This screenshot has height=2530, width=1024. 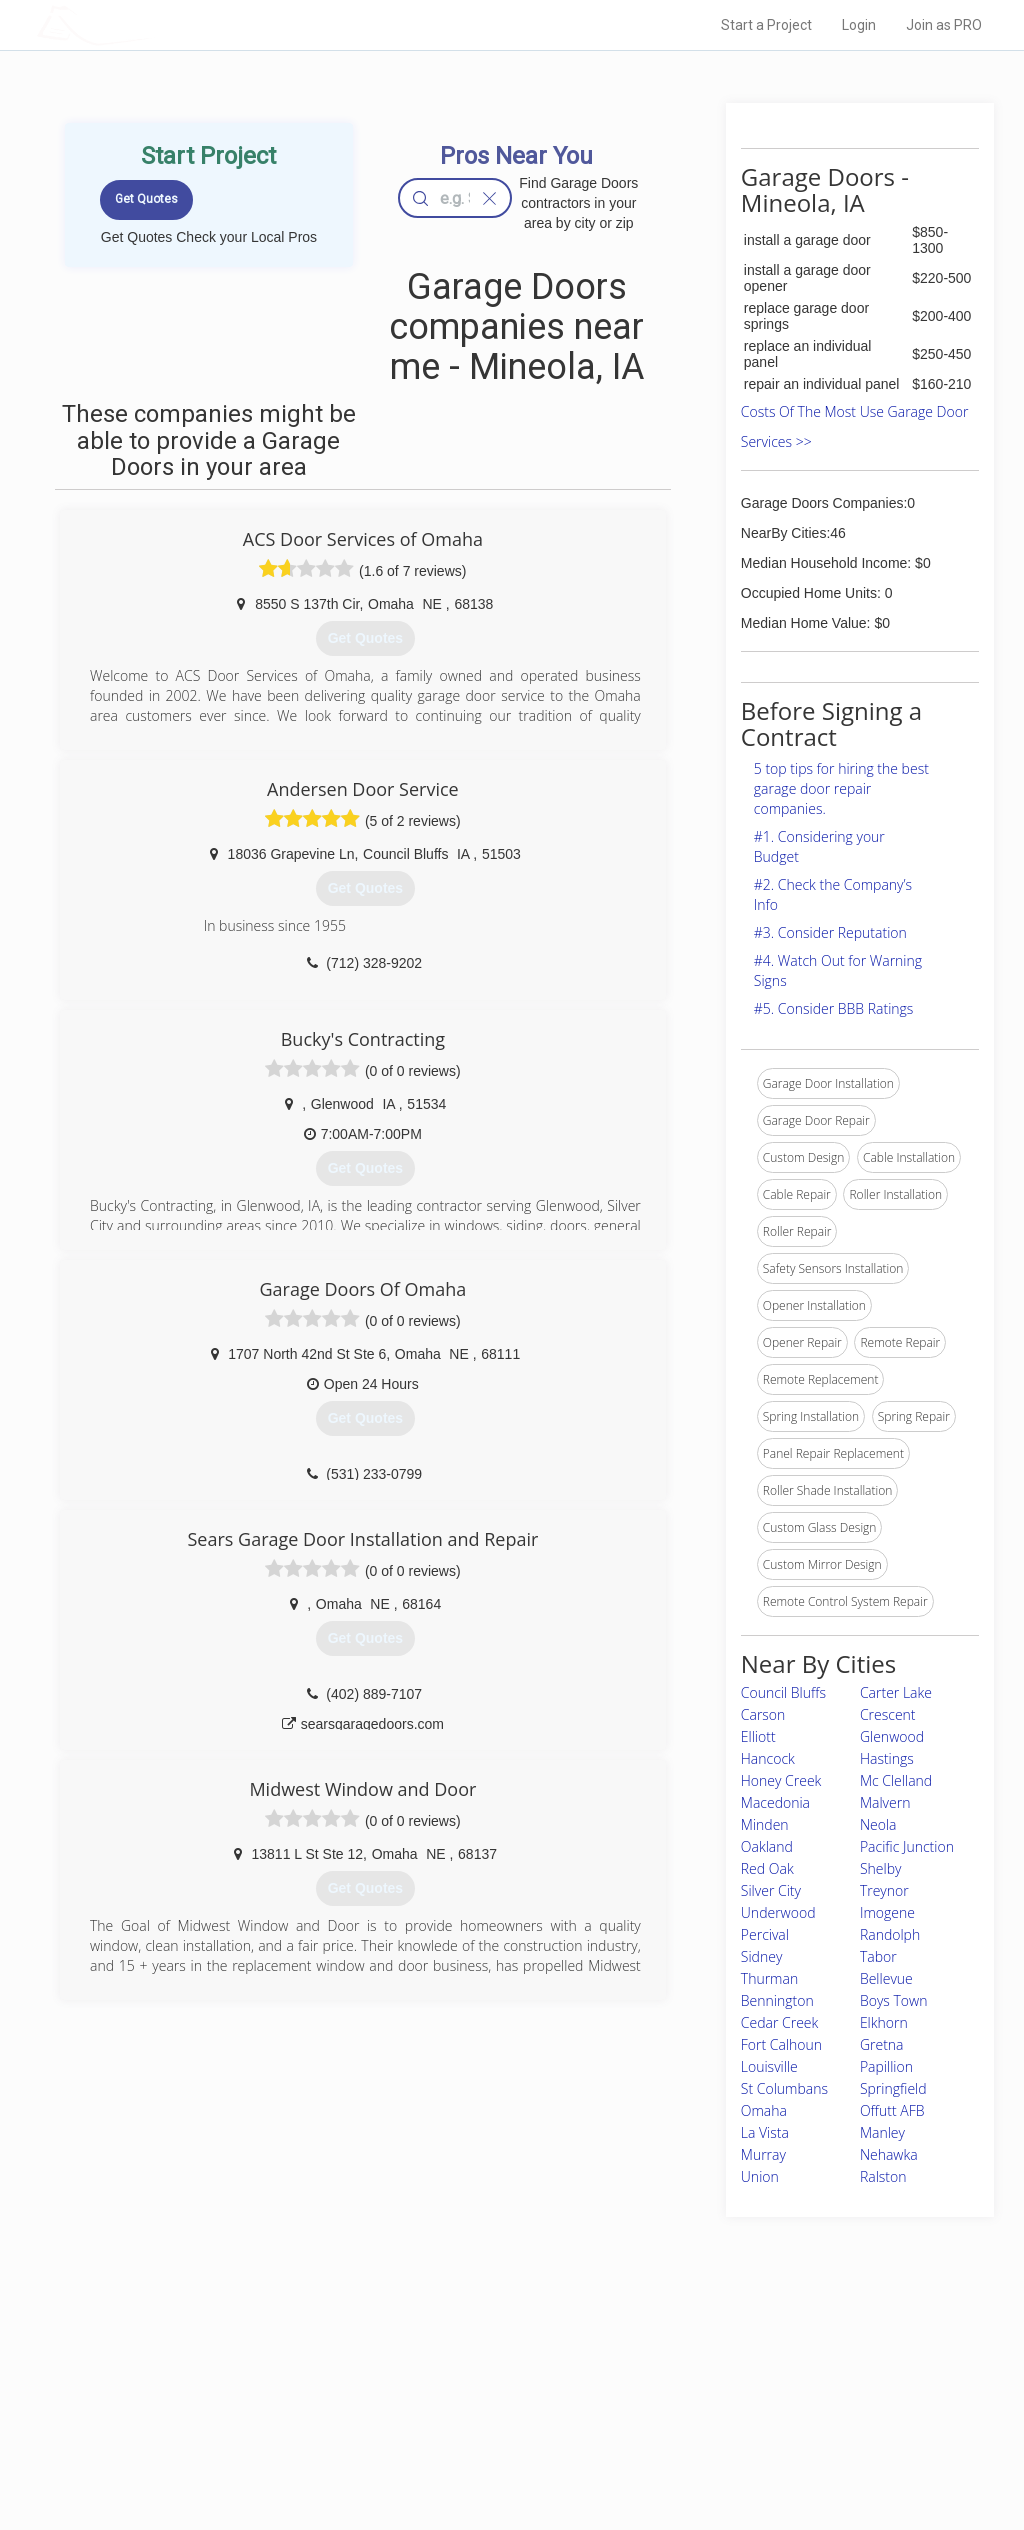 I want to click on Experts, so click(x=429, y=2383).